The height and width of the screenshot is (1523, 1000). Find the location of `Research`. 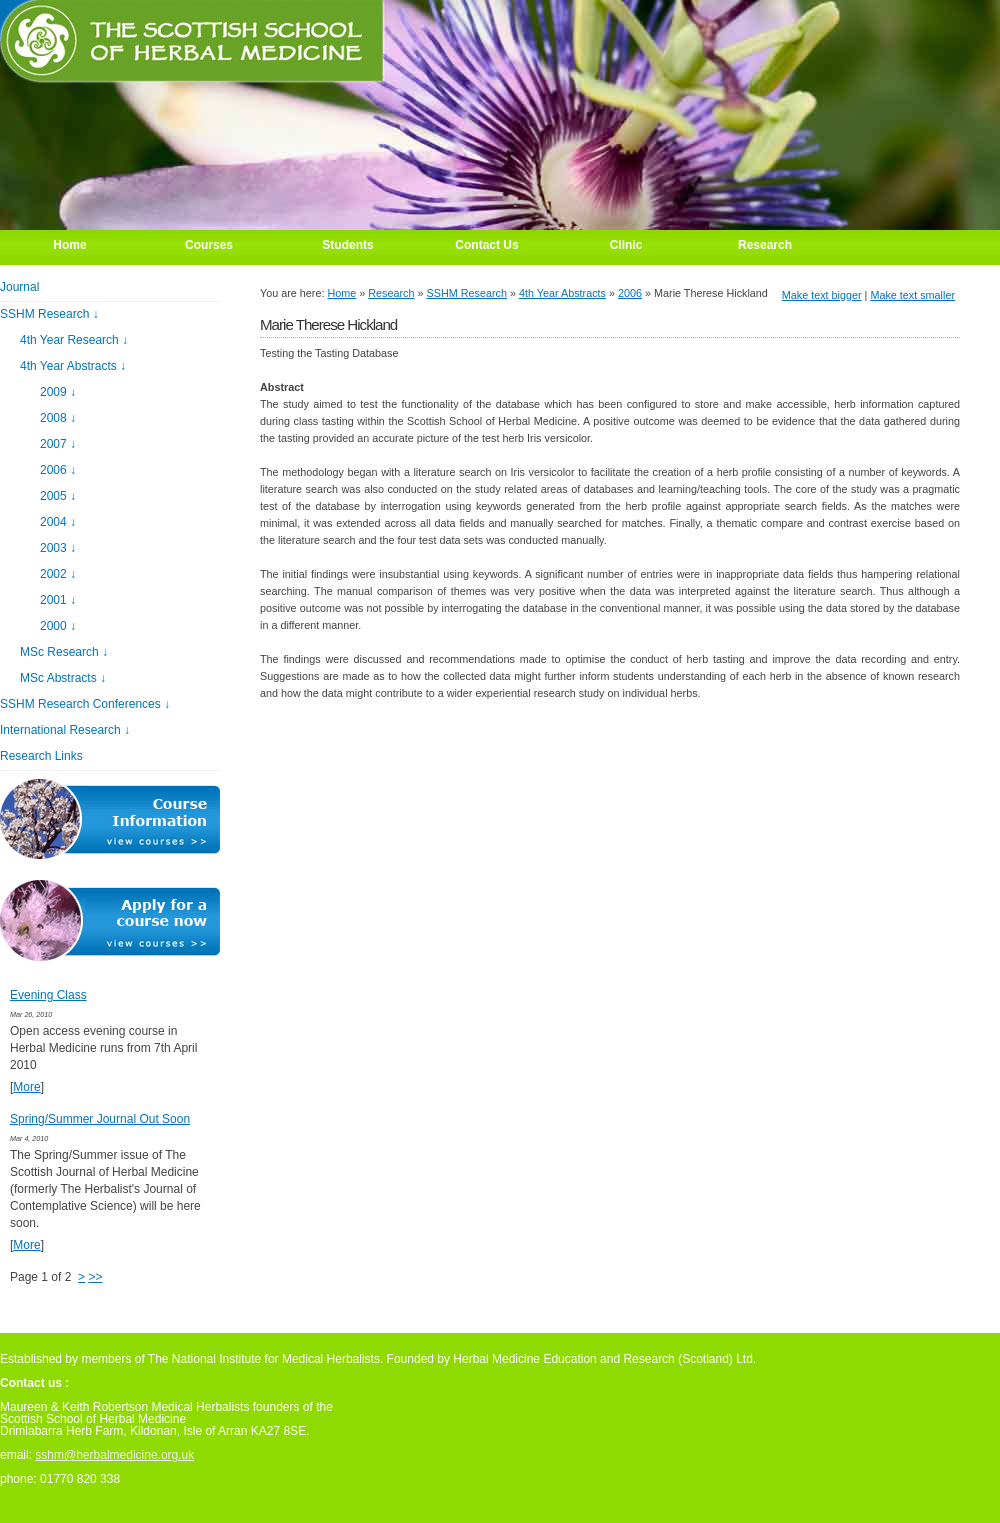

Research is located at coordinates (391, 293).